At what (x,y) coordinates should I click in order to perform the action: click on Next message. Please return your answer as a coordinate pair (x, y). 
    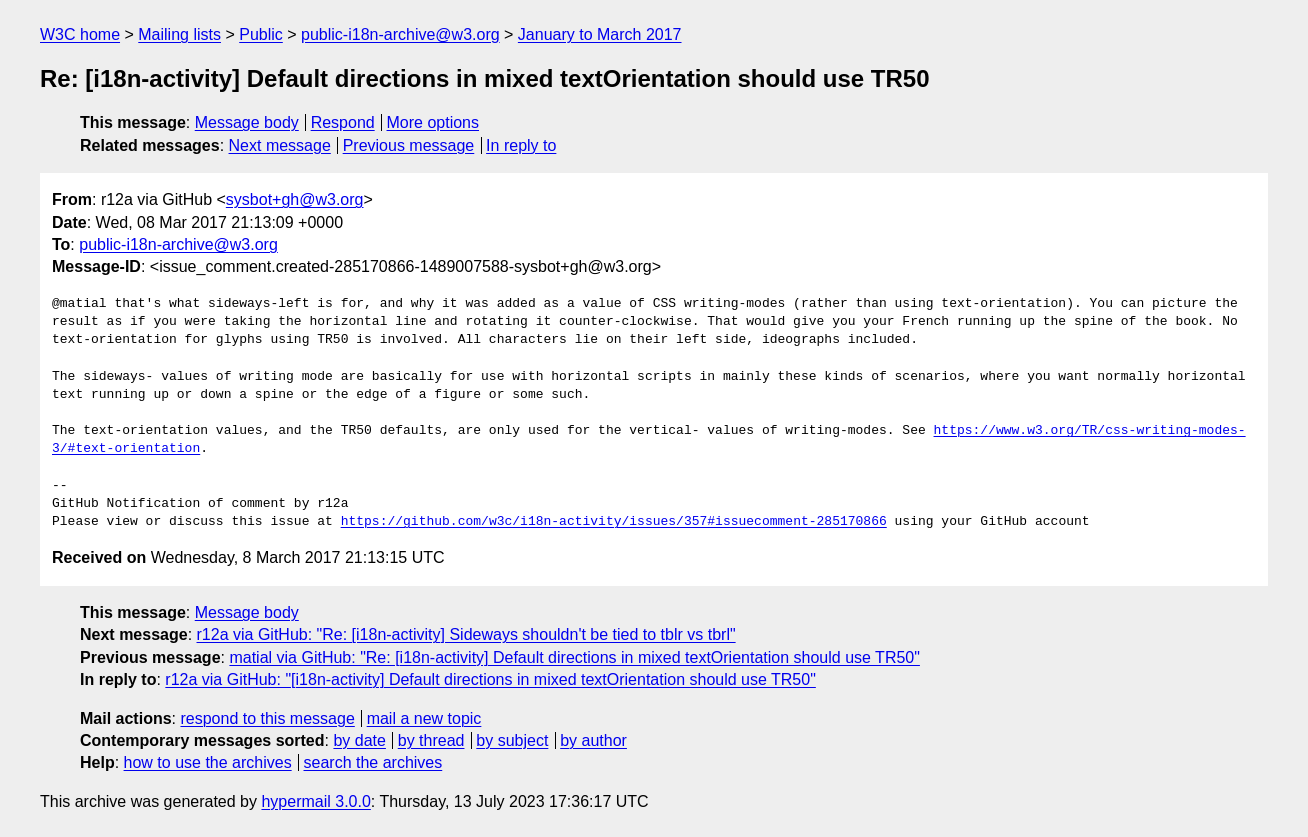
    Looking at the image, I should click on (280, 145).